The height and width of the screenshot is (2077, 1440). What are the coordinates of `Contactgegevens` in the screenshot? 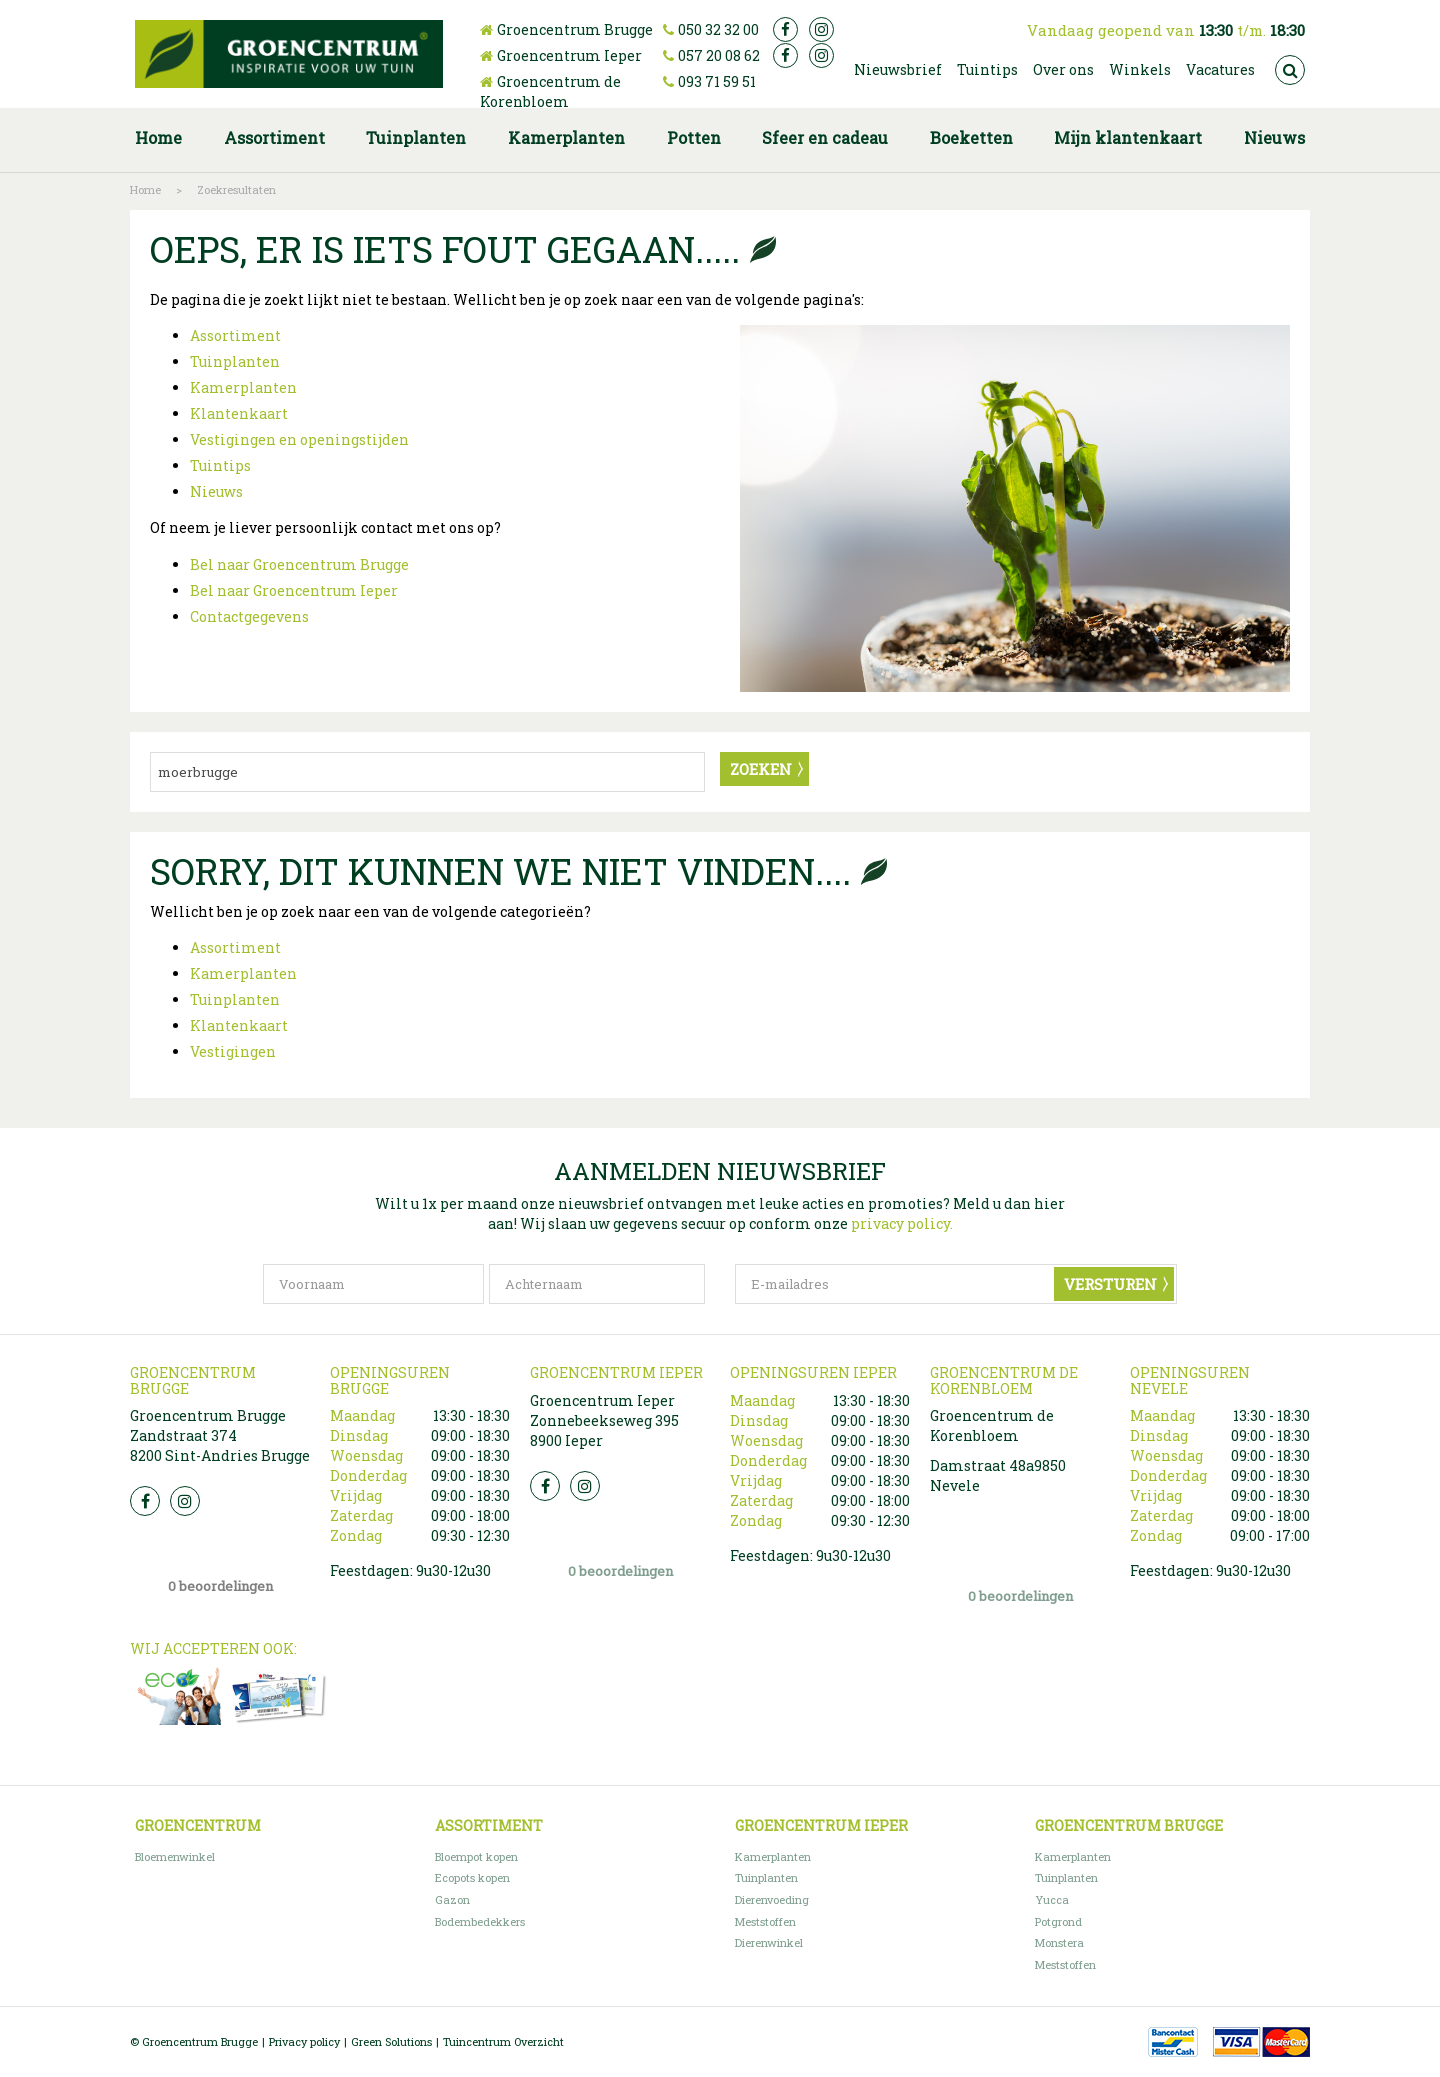 It's located at (249, 616).